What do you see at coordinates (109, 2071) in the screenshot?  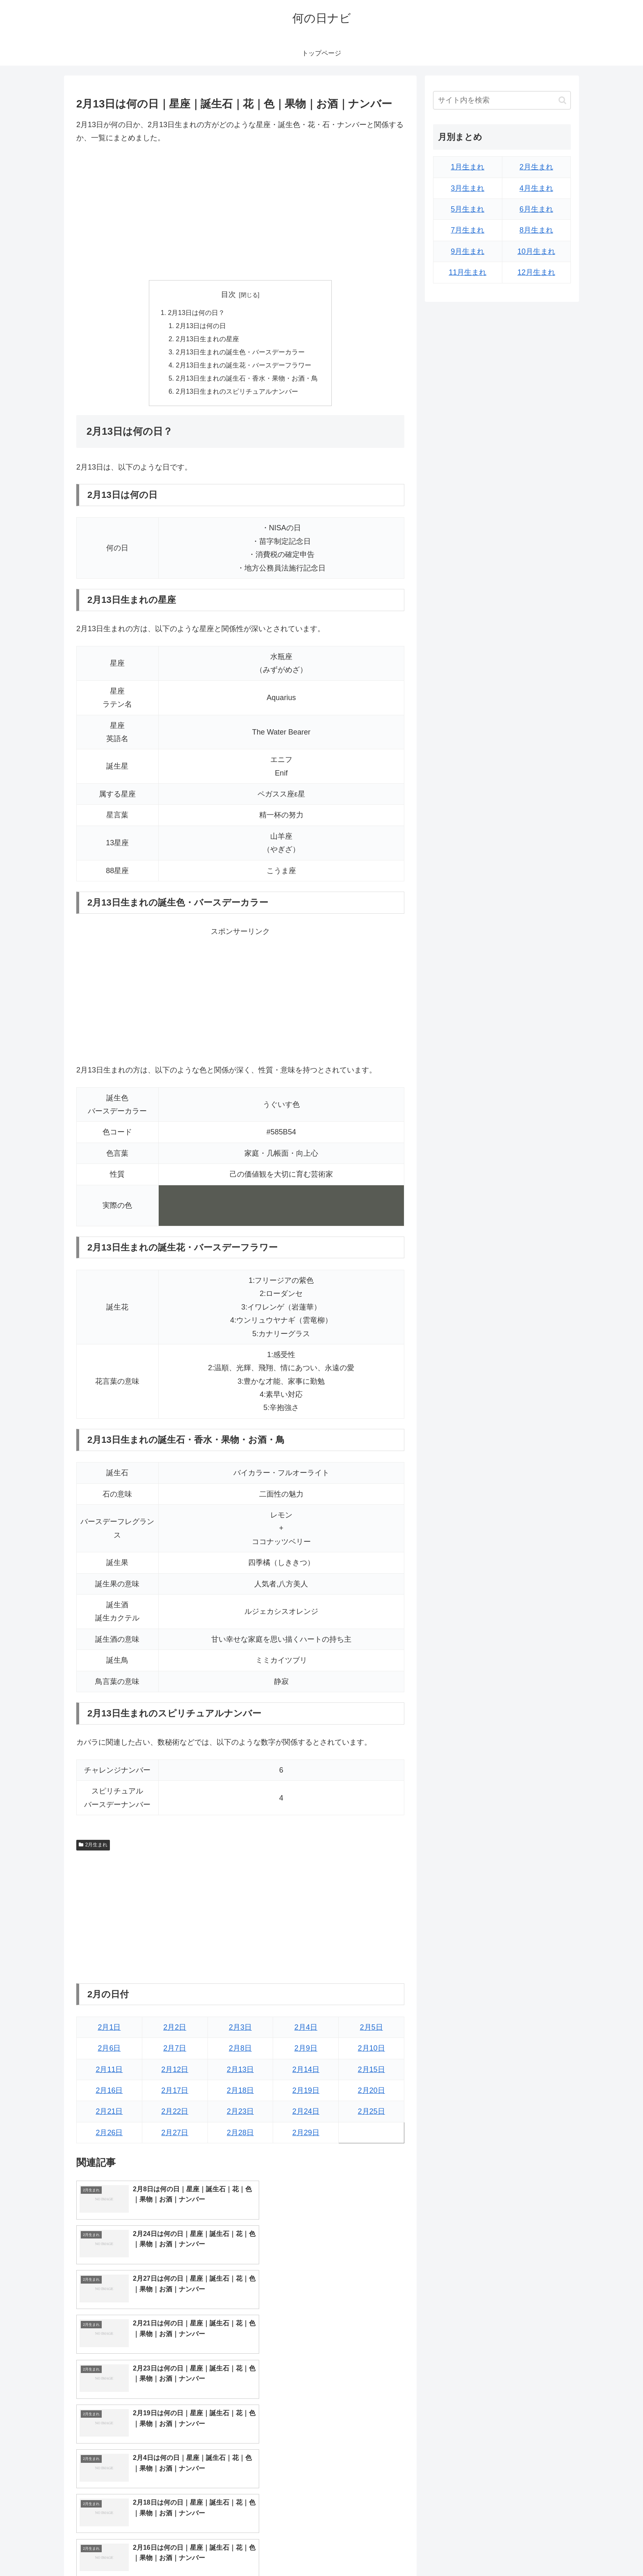 I see `2月11日` at bounding box center [109, 2071].